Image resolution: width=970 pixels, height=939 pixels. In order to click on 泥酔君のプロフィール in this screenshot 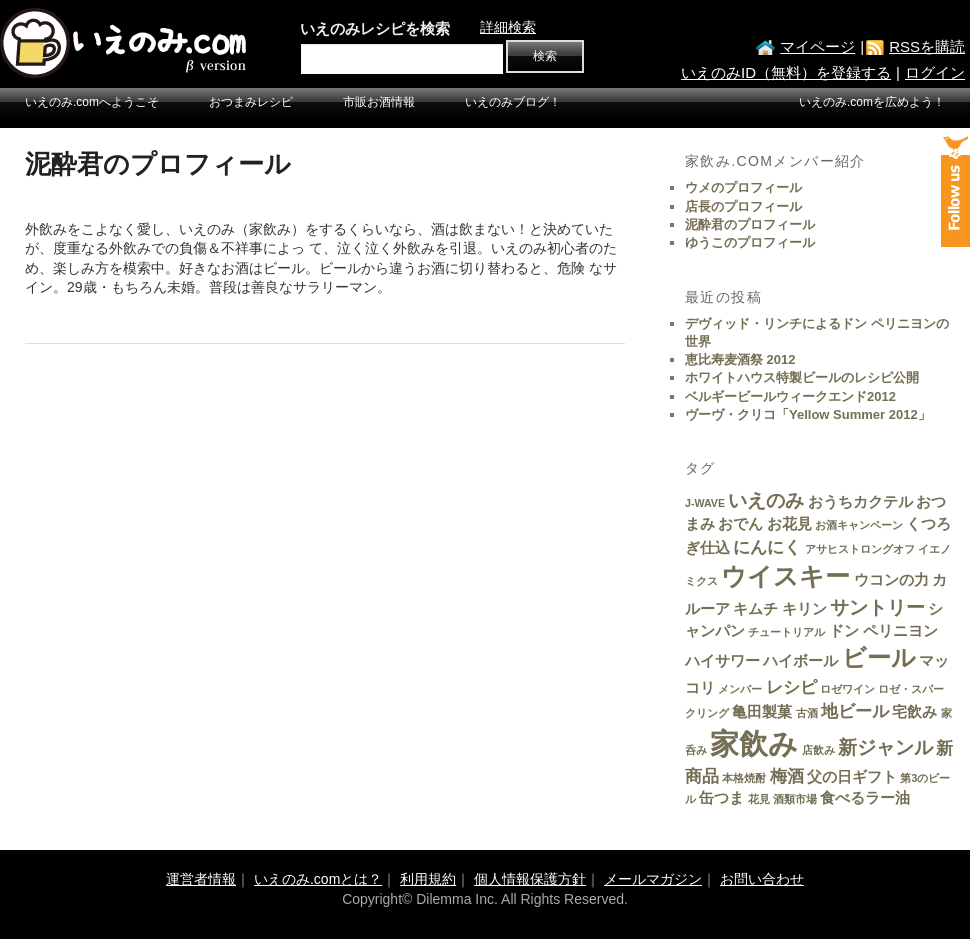, I will do `click(750, 224)`.